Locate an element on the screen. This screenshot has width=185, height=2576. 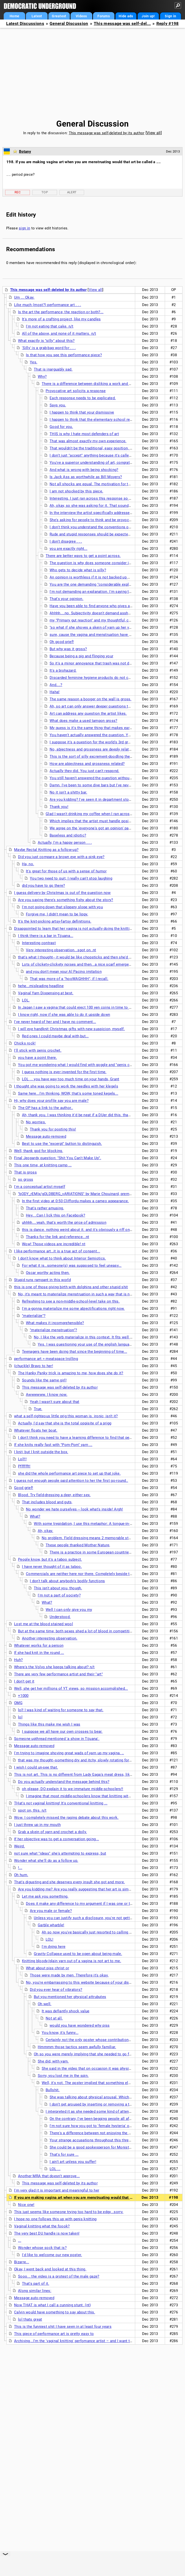
LOL ... you have way too much time on your hands, Grant is located at coordinates (70, 1079).